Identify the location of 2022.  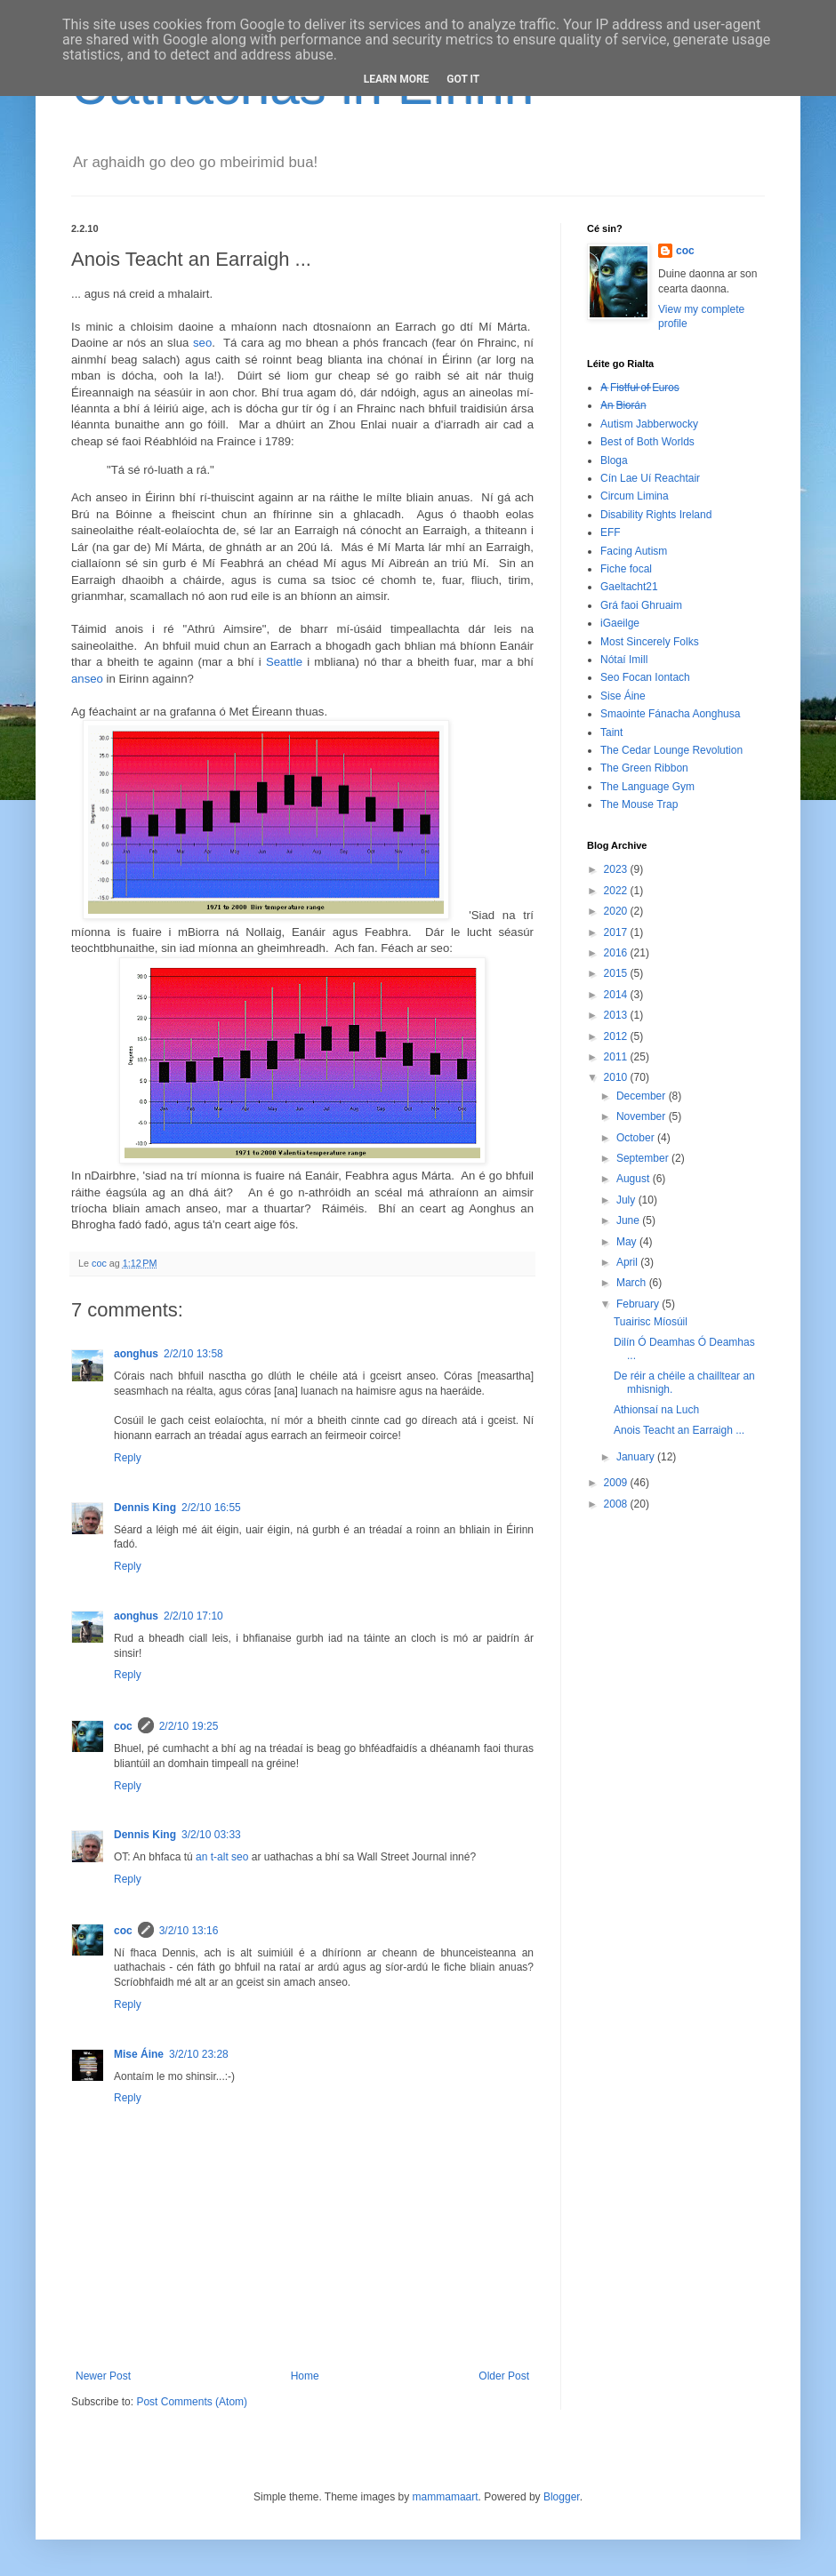
(617, 890).